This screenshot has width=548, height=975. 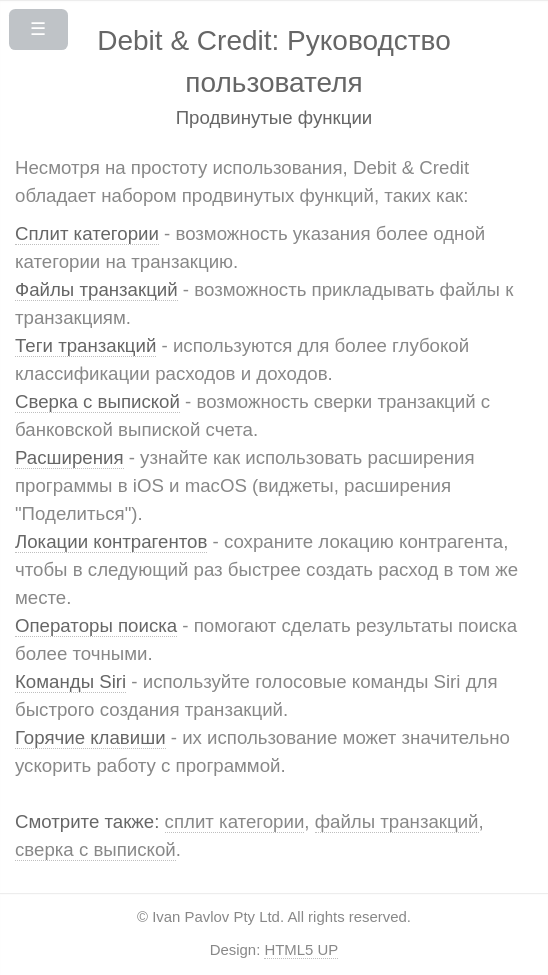 What do you see at coordinates (301, 949) in the screenshot?
I see `HTML5 UP` at bounding box center [301, 949].